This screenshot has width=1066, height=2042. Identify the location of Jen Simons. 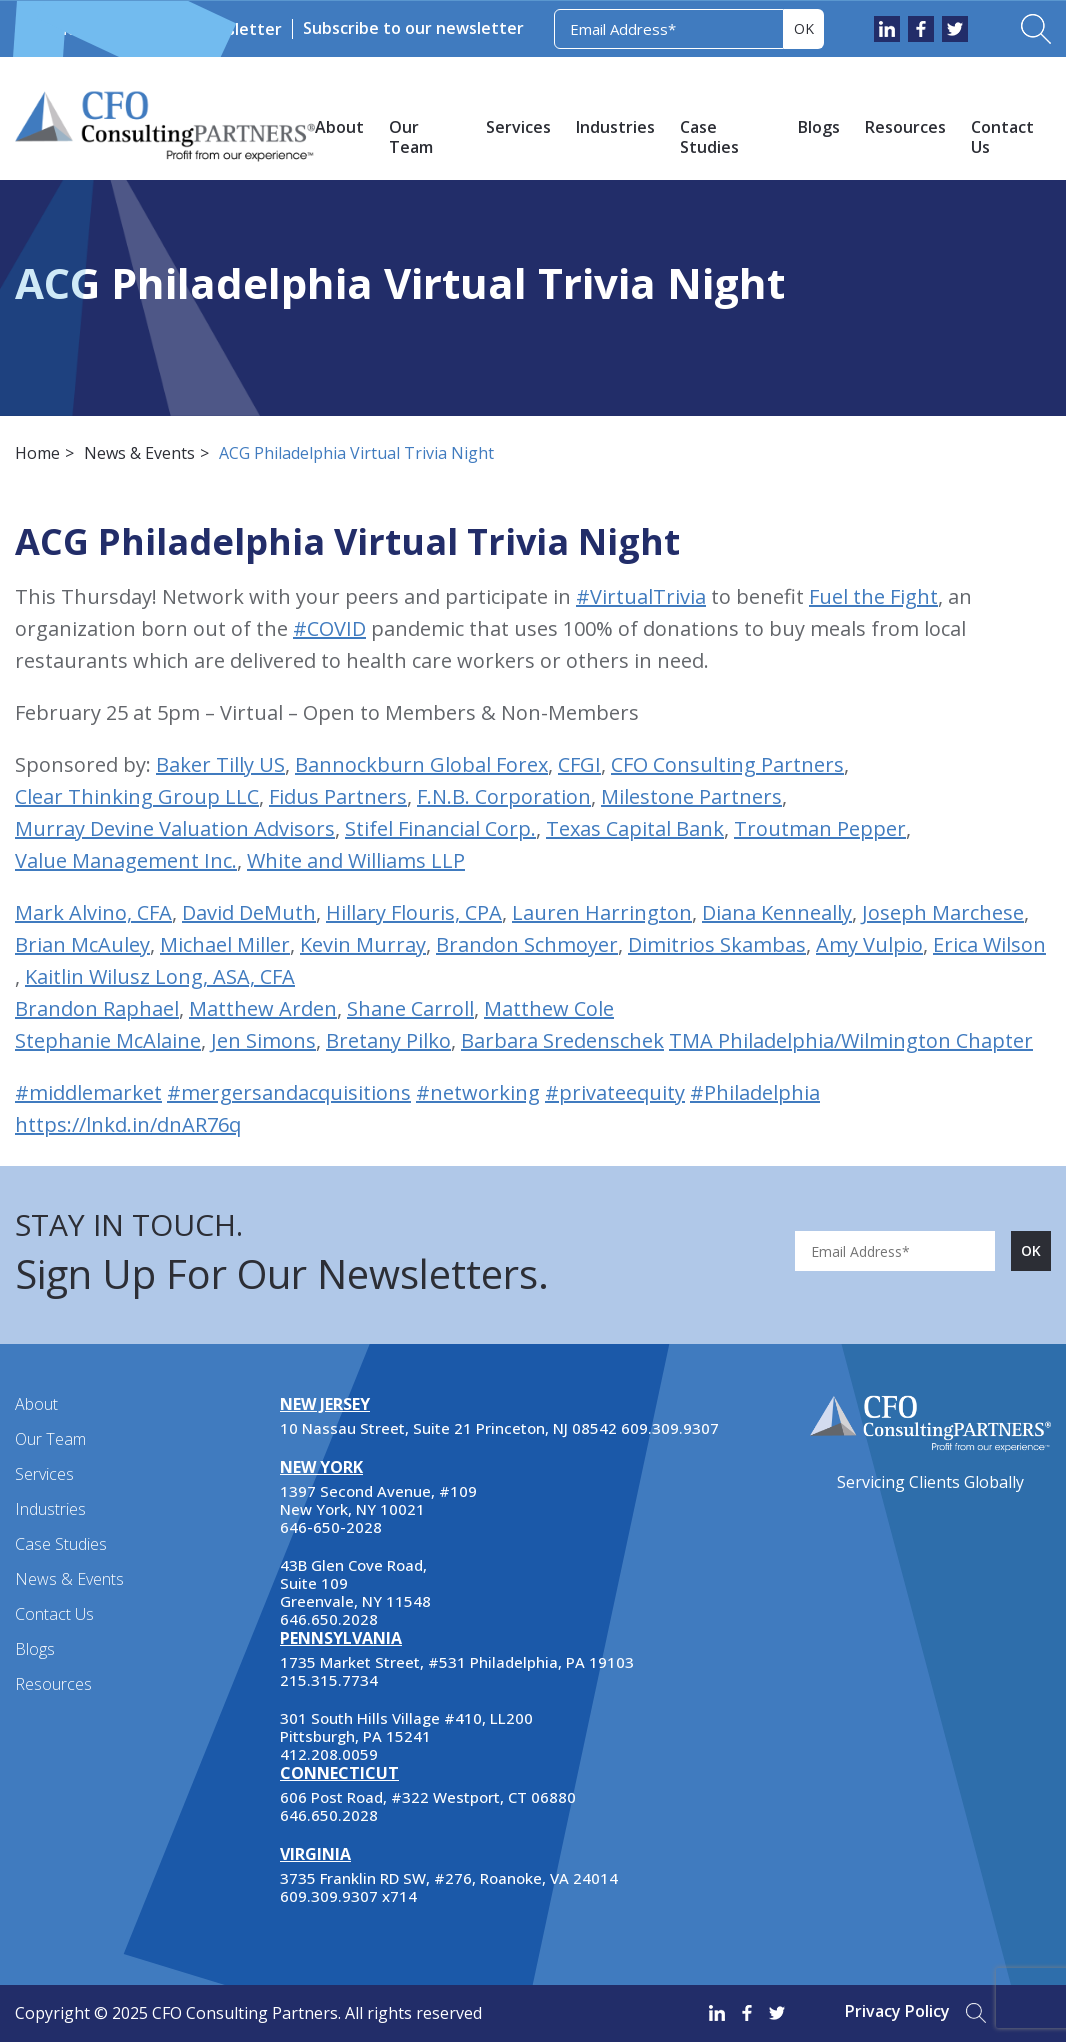
(263, 1040).